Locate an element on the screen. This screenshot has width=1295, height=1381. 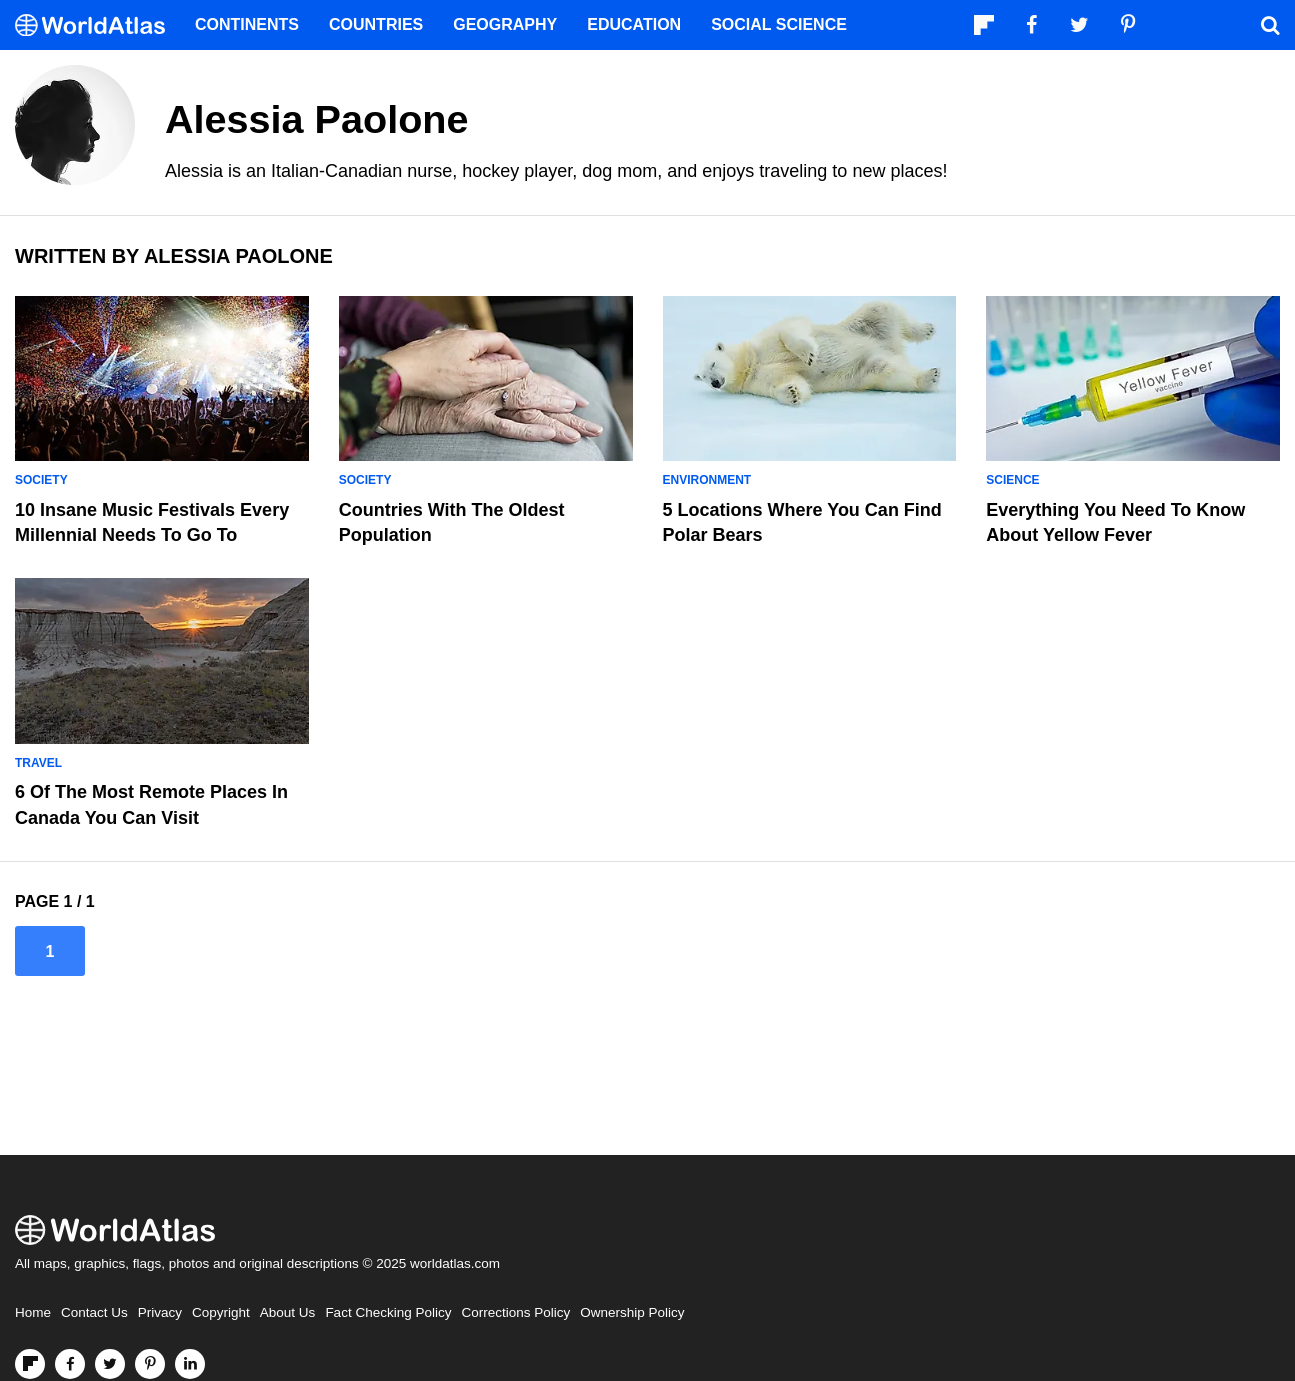
Society is located at coordinates (41, 480).